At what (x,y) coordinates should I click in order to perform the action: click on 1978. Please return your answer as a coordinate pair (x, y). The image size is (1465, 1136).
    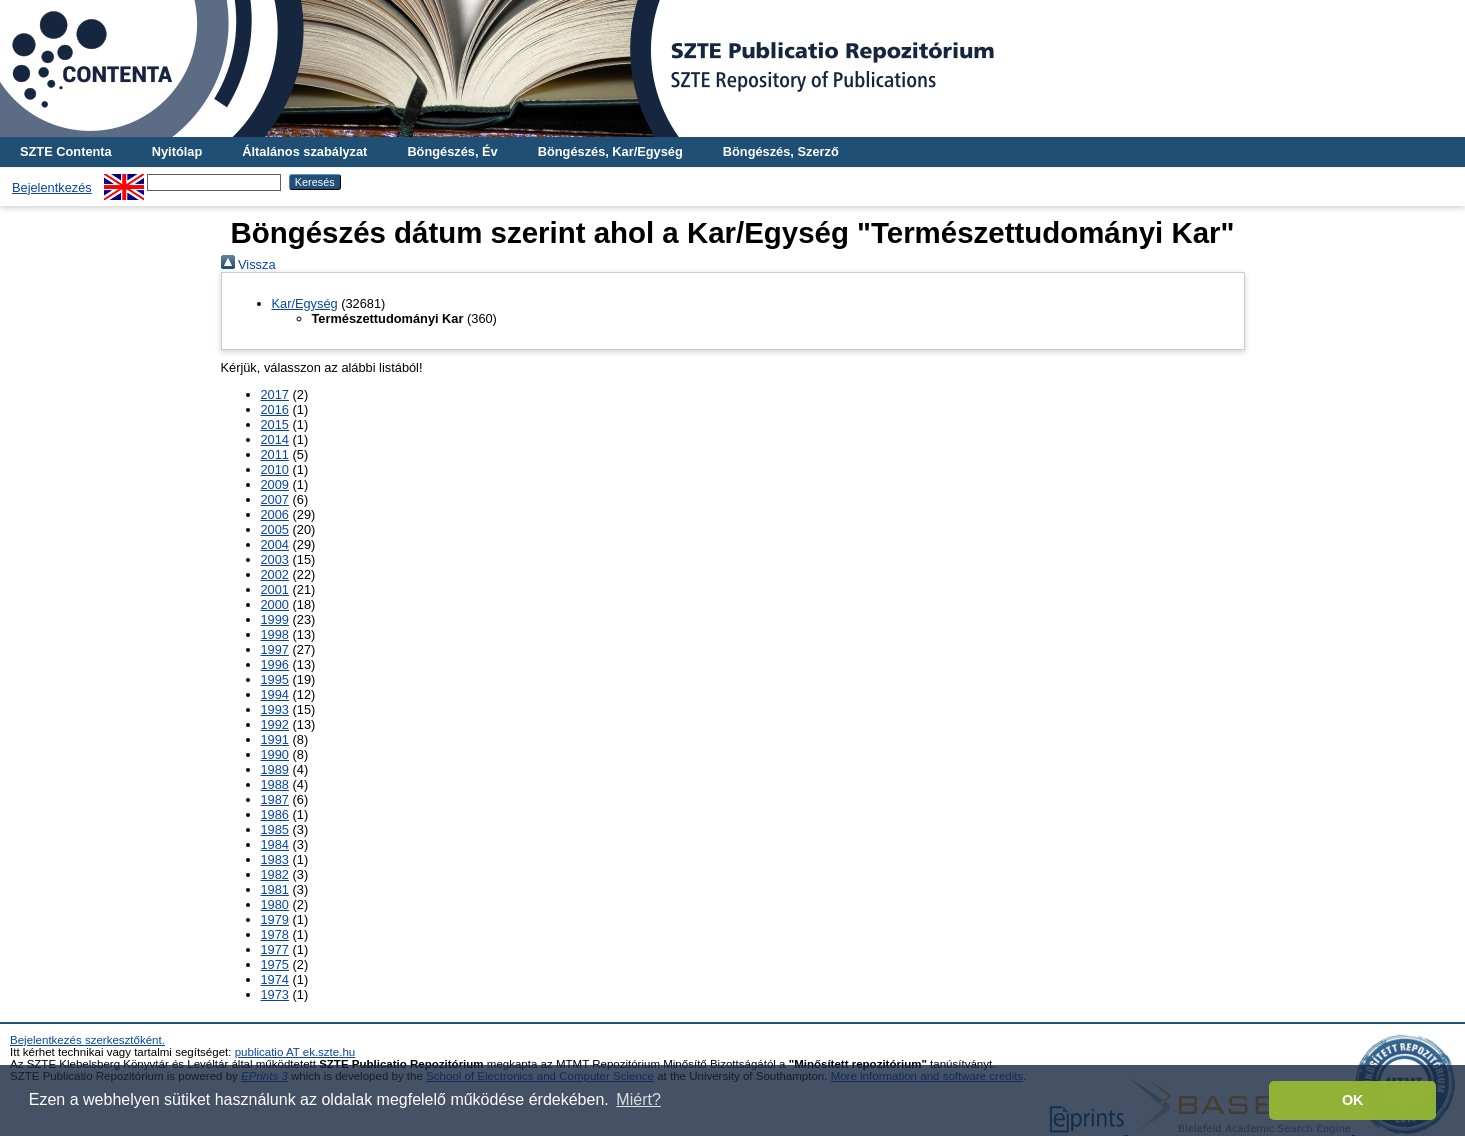
    Looking at the image, I should click on (275, 934).